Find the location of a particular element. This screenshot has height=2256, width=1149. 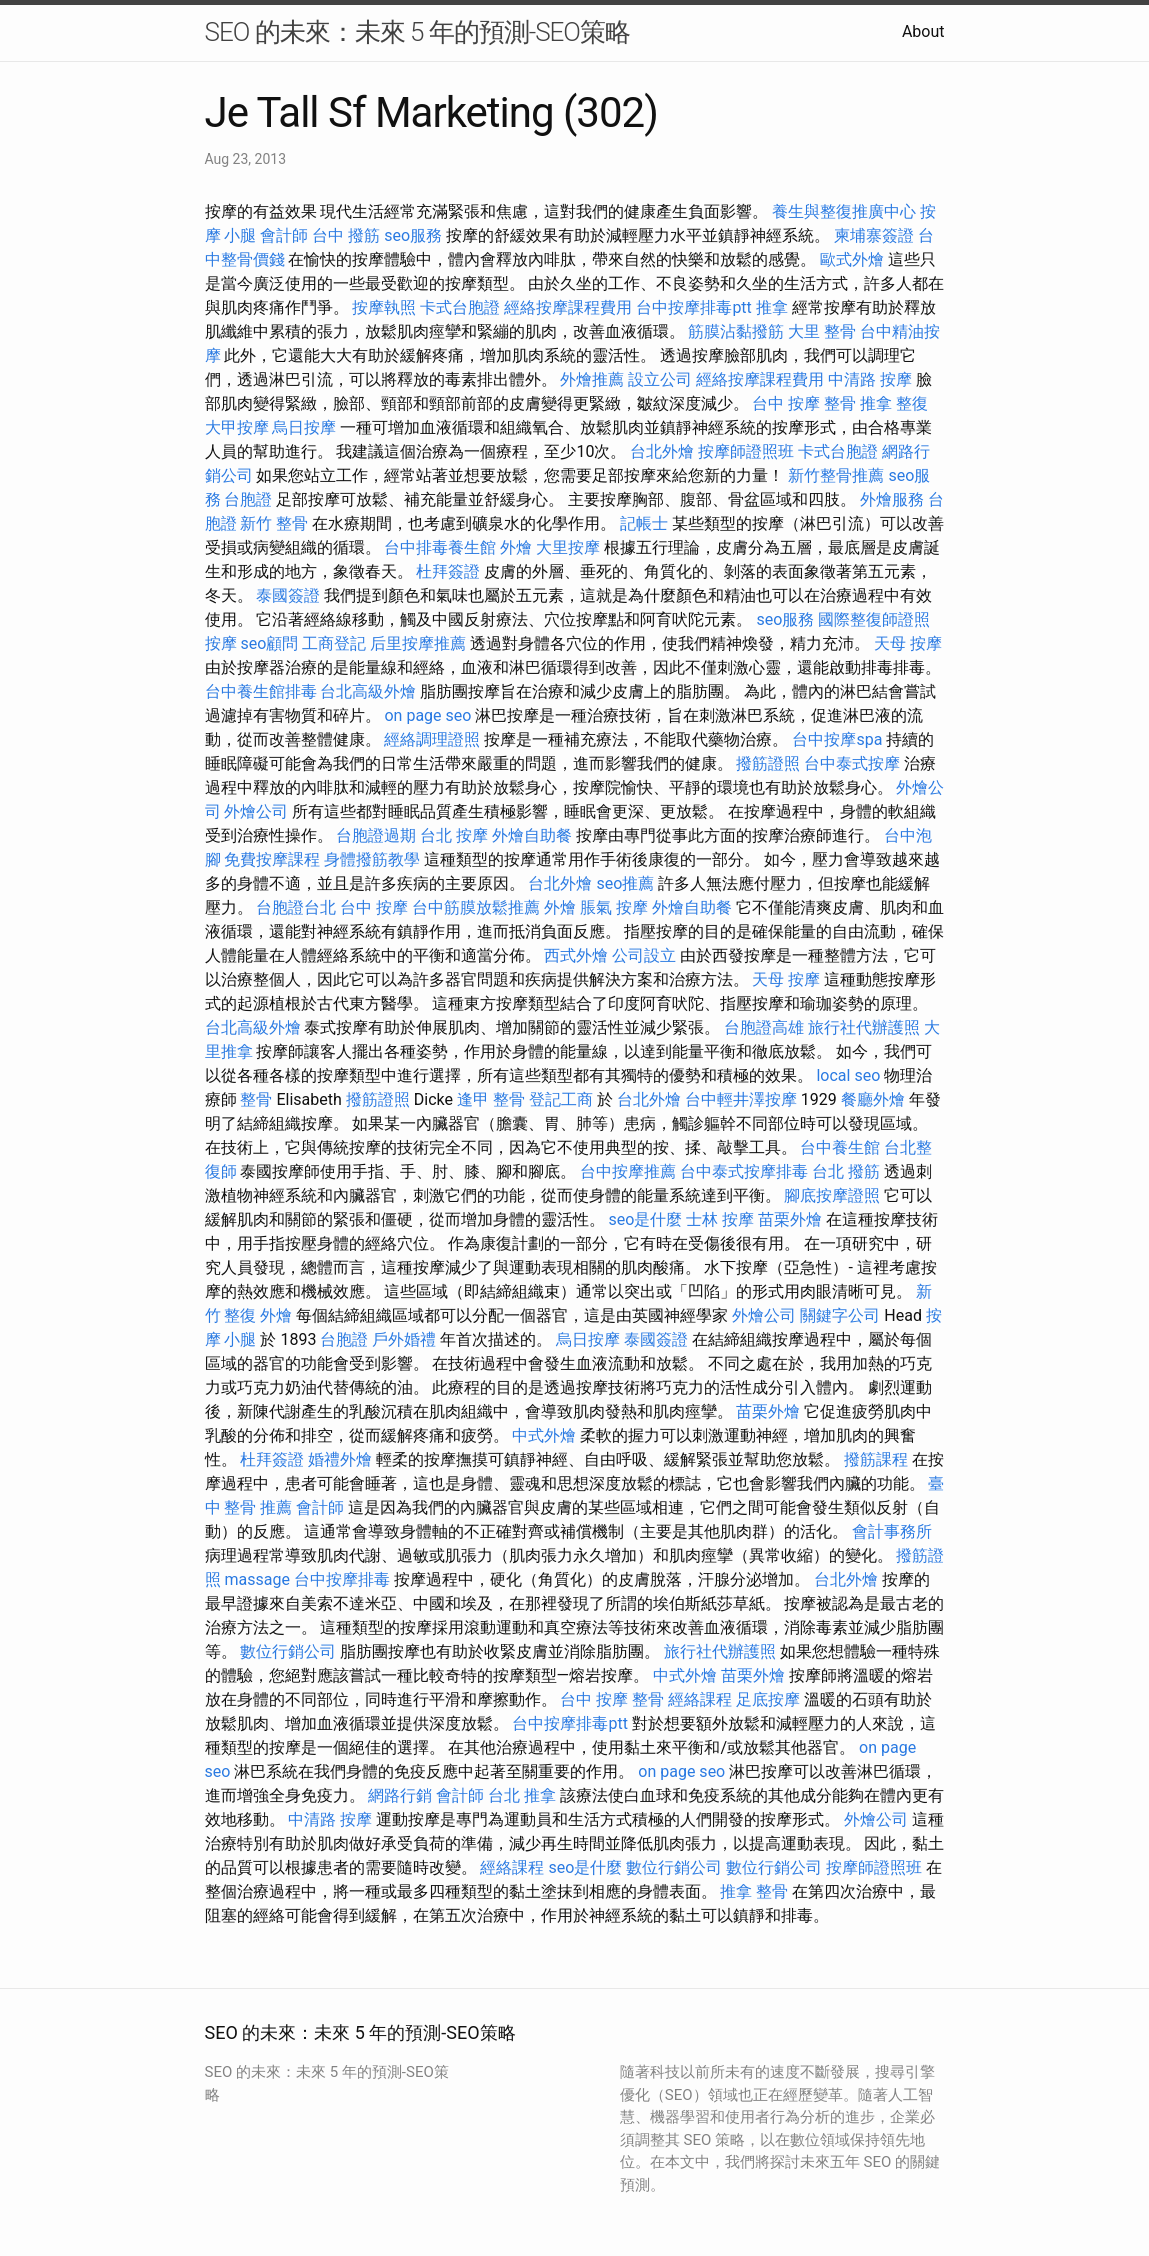

台中養生館 is located at coordinates (840, 1147).